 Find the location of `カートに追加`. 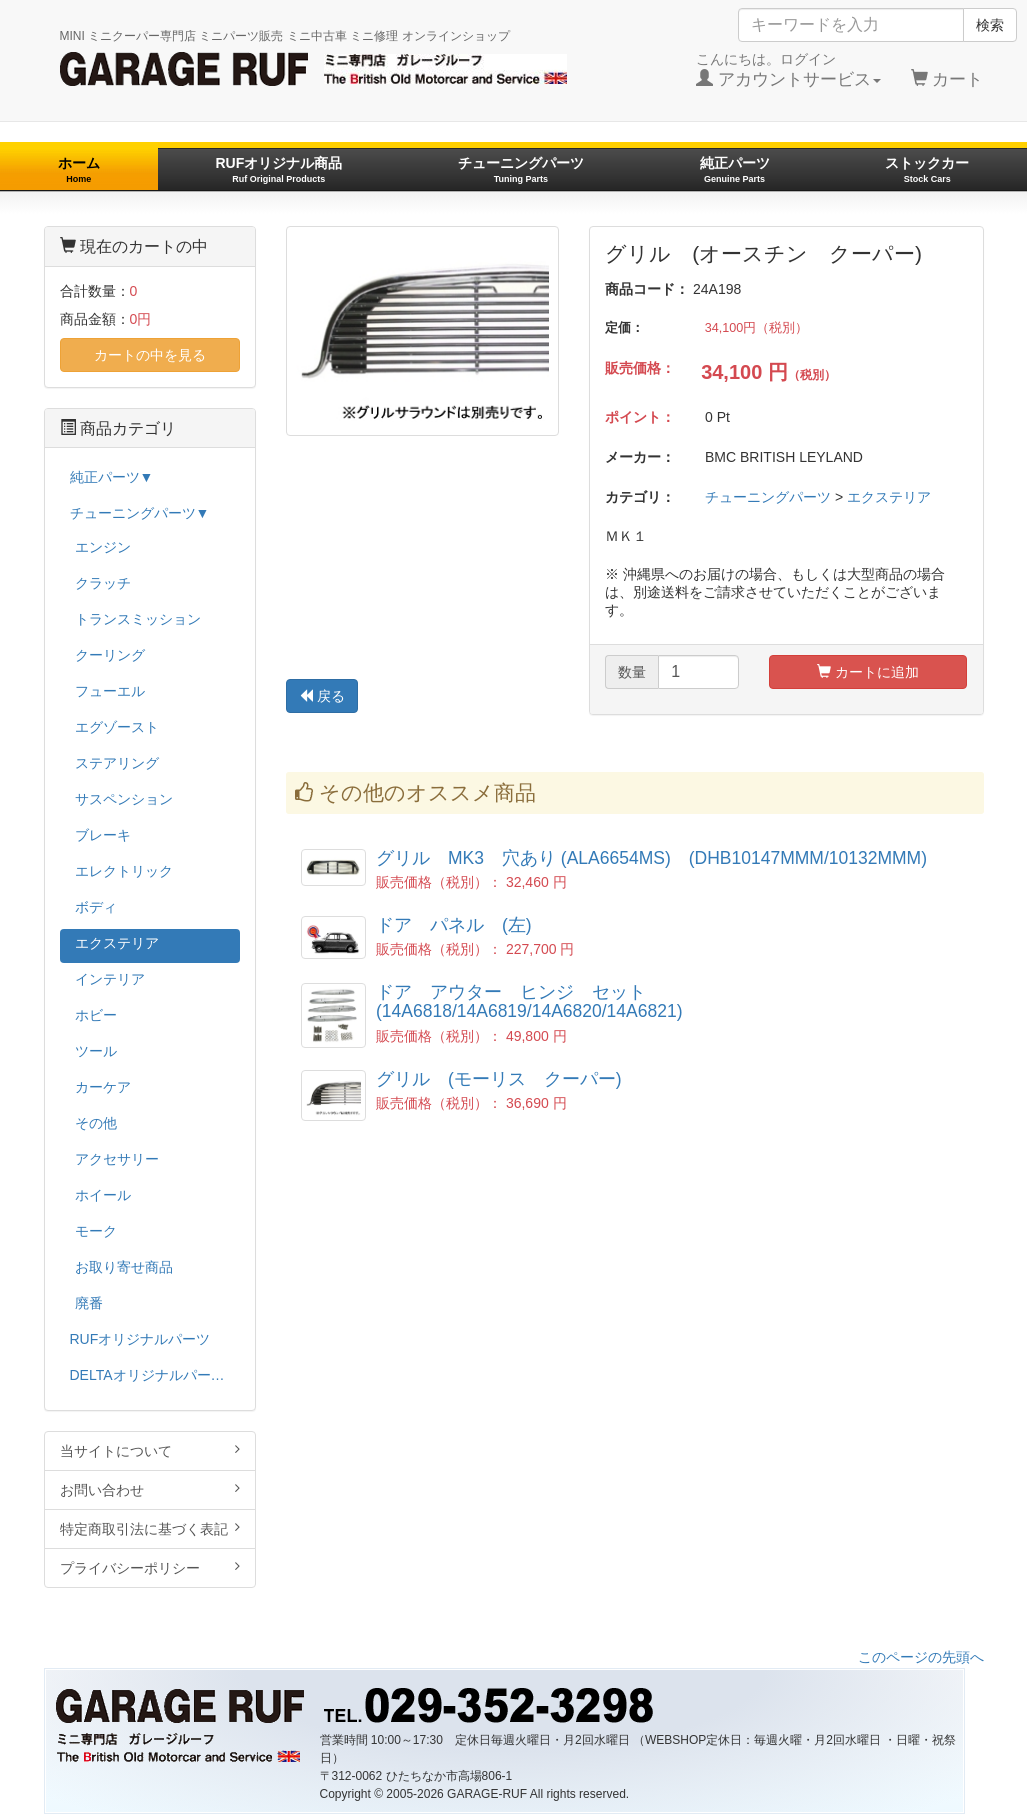

カートに追加 is located at coordinates (868, 672).